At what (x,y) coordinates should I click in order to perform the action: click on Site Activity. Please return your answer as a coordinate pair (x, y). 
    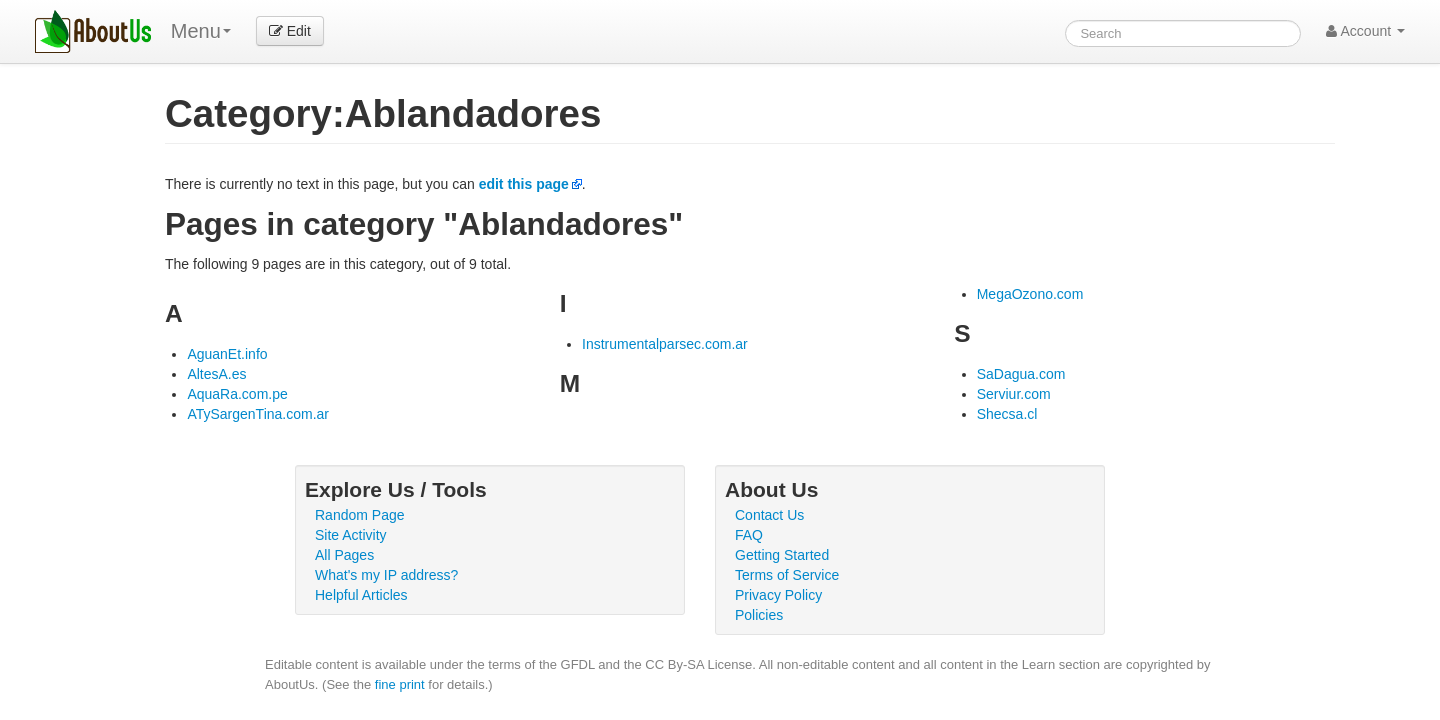
    Looking at the image, I should click on (351, 535).